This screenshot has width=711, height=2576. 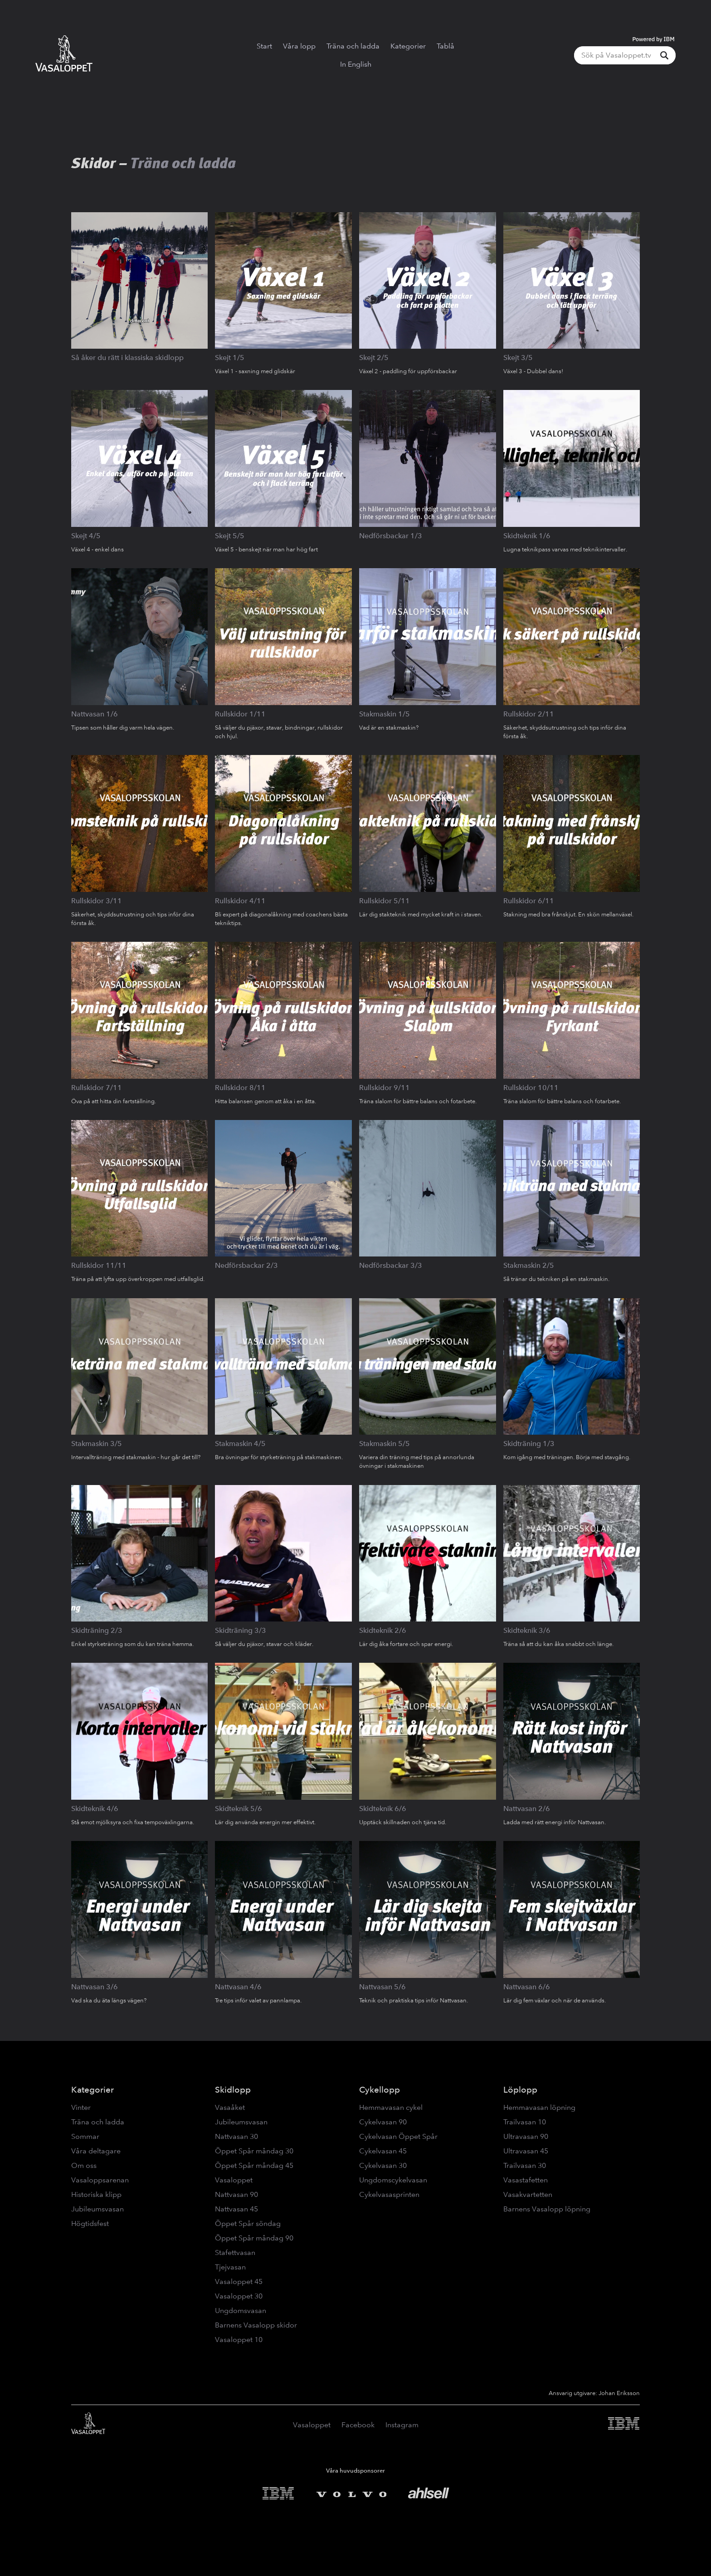 I want to click on Skejt 5/5, so click(x=229, y=535).